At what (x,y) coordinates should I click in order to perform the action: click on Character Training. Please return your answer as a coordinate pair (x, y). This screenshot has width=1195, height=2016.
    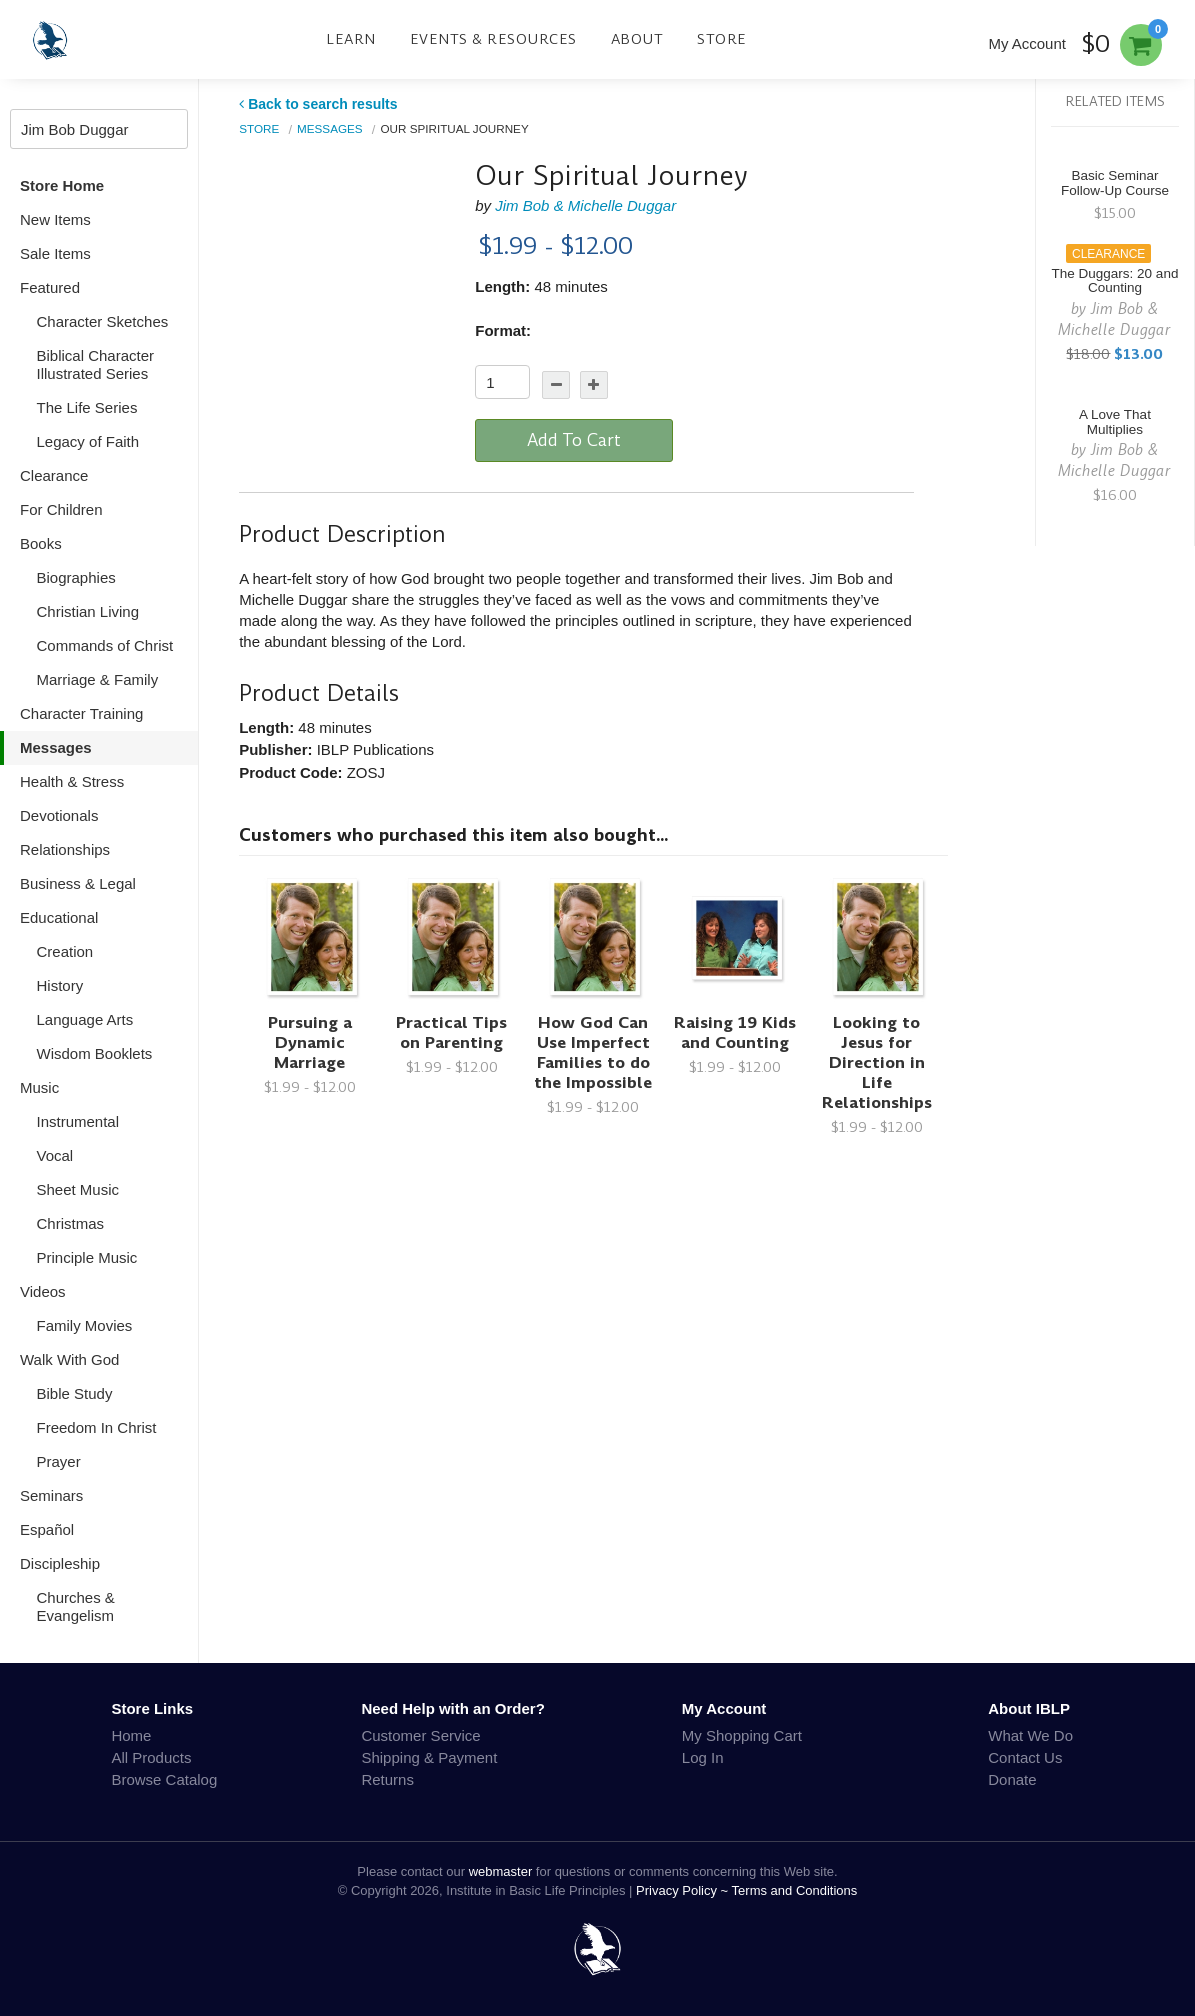
    Looking at the image, I should click on (81, 713).